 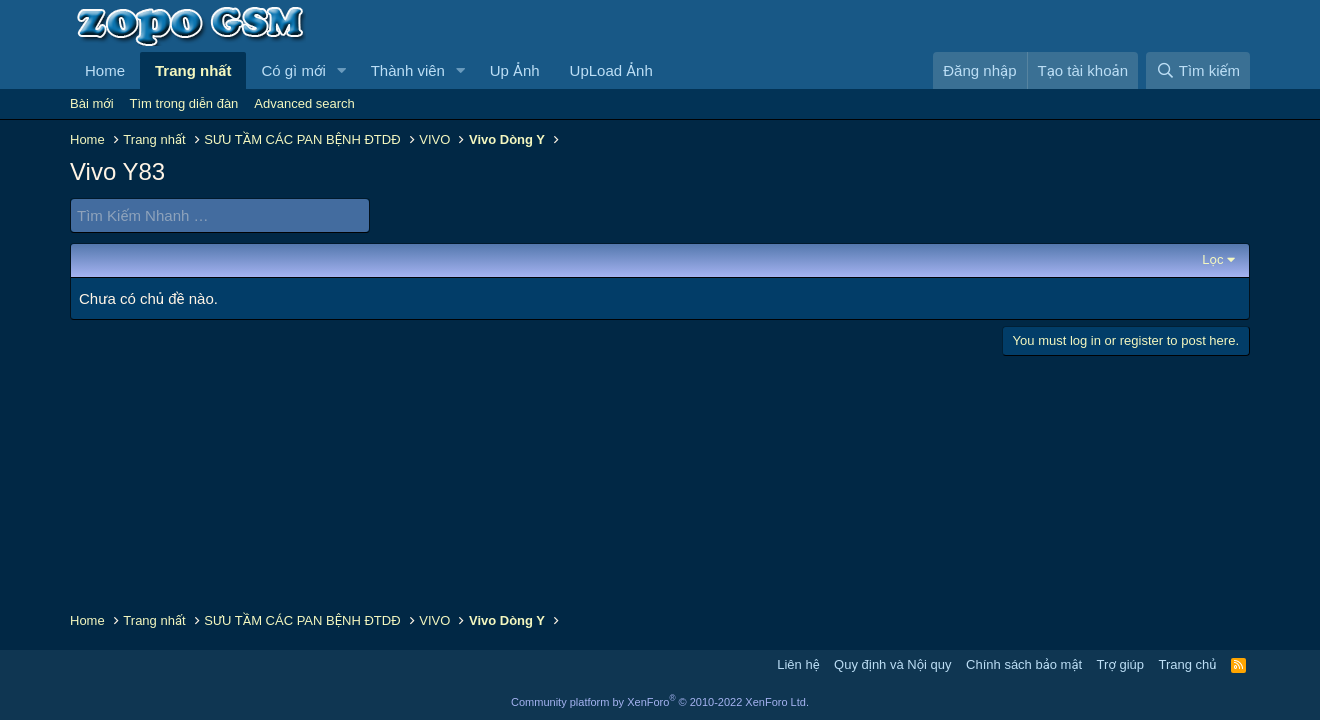 What do you see at coordinates (515, 70) in the screenshot?
I see `Up Ảnh` at bounding box center [515, 70].